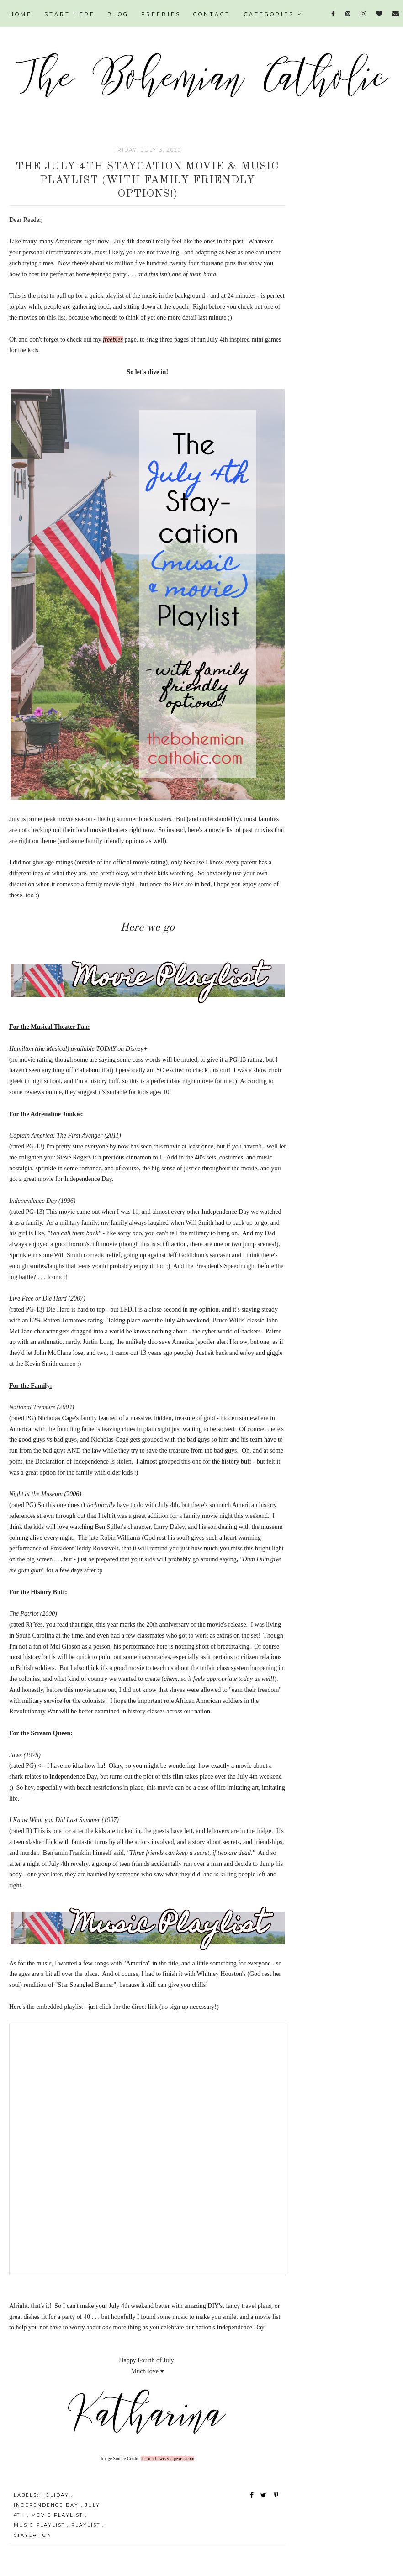 Image resolution: width=403 pixels, height=2576 pixels. Describe the element at coordinates (56, 2495) in the screenshot. I see `holiday` at that location.